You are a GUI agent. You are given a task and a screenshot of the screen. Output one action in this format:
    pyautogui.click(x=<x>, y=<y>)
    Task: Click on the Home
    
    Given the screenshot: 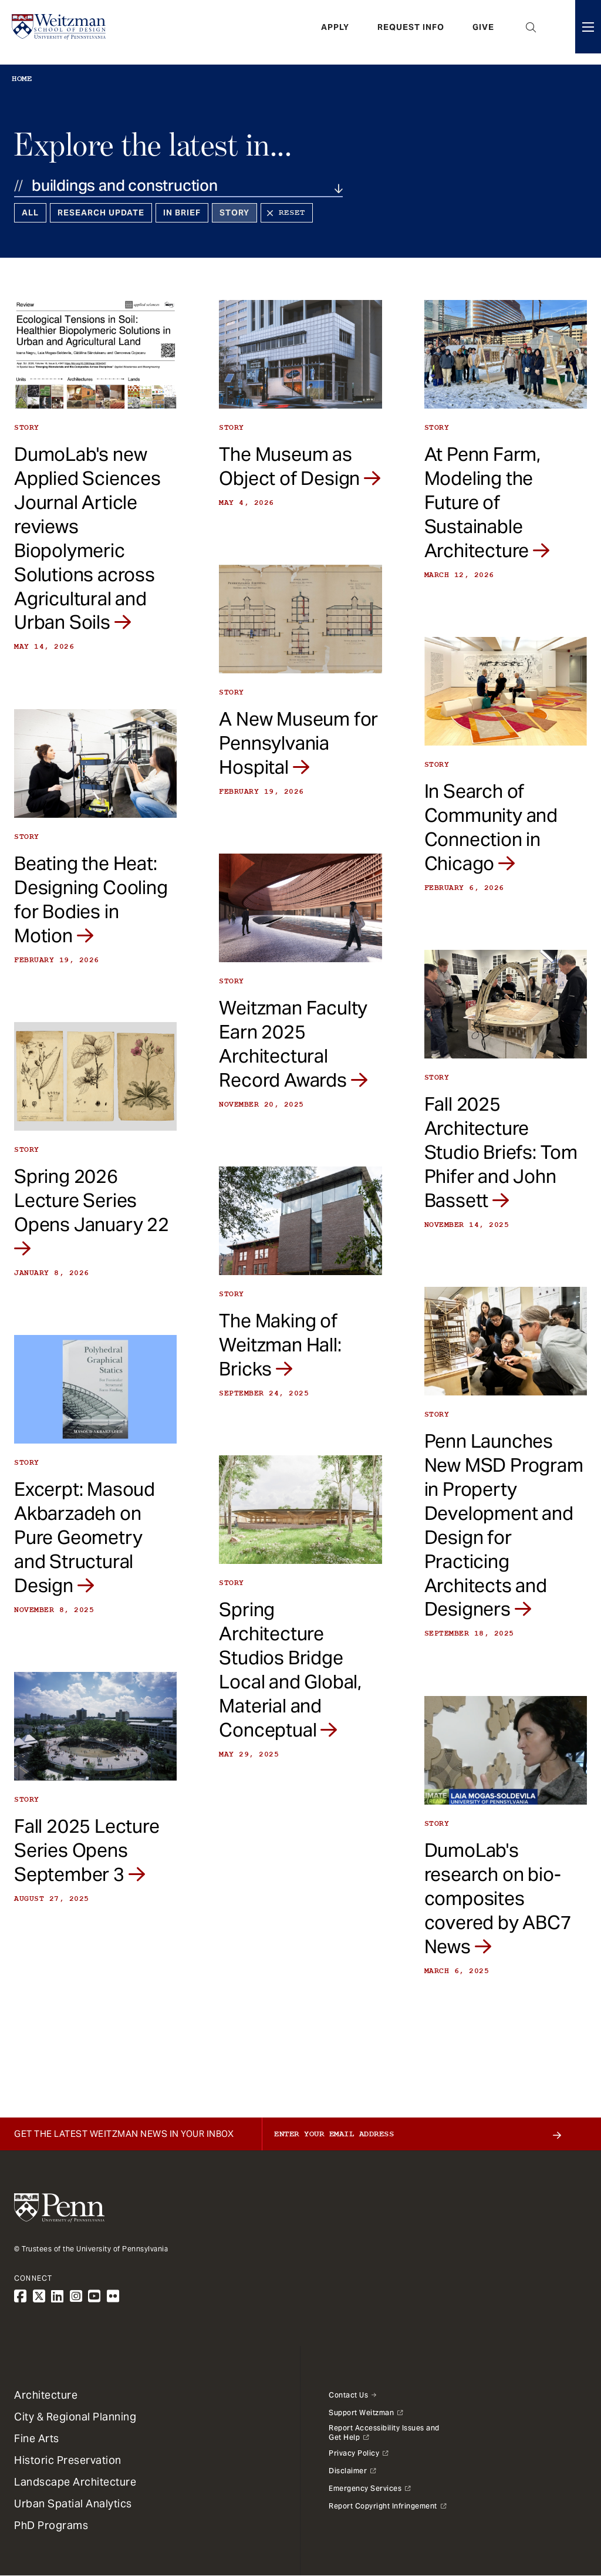 What is the action you would take?
    pyautogui.click(x=22, y=78)
    